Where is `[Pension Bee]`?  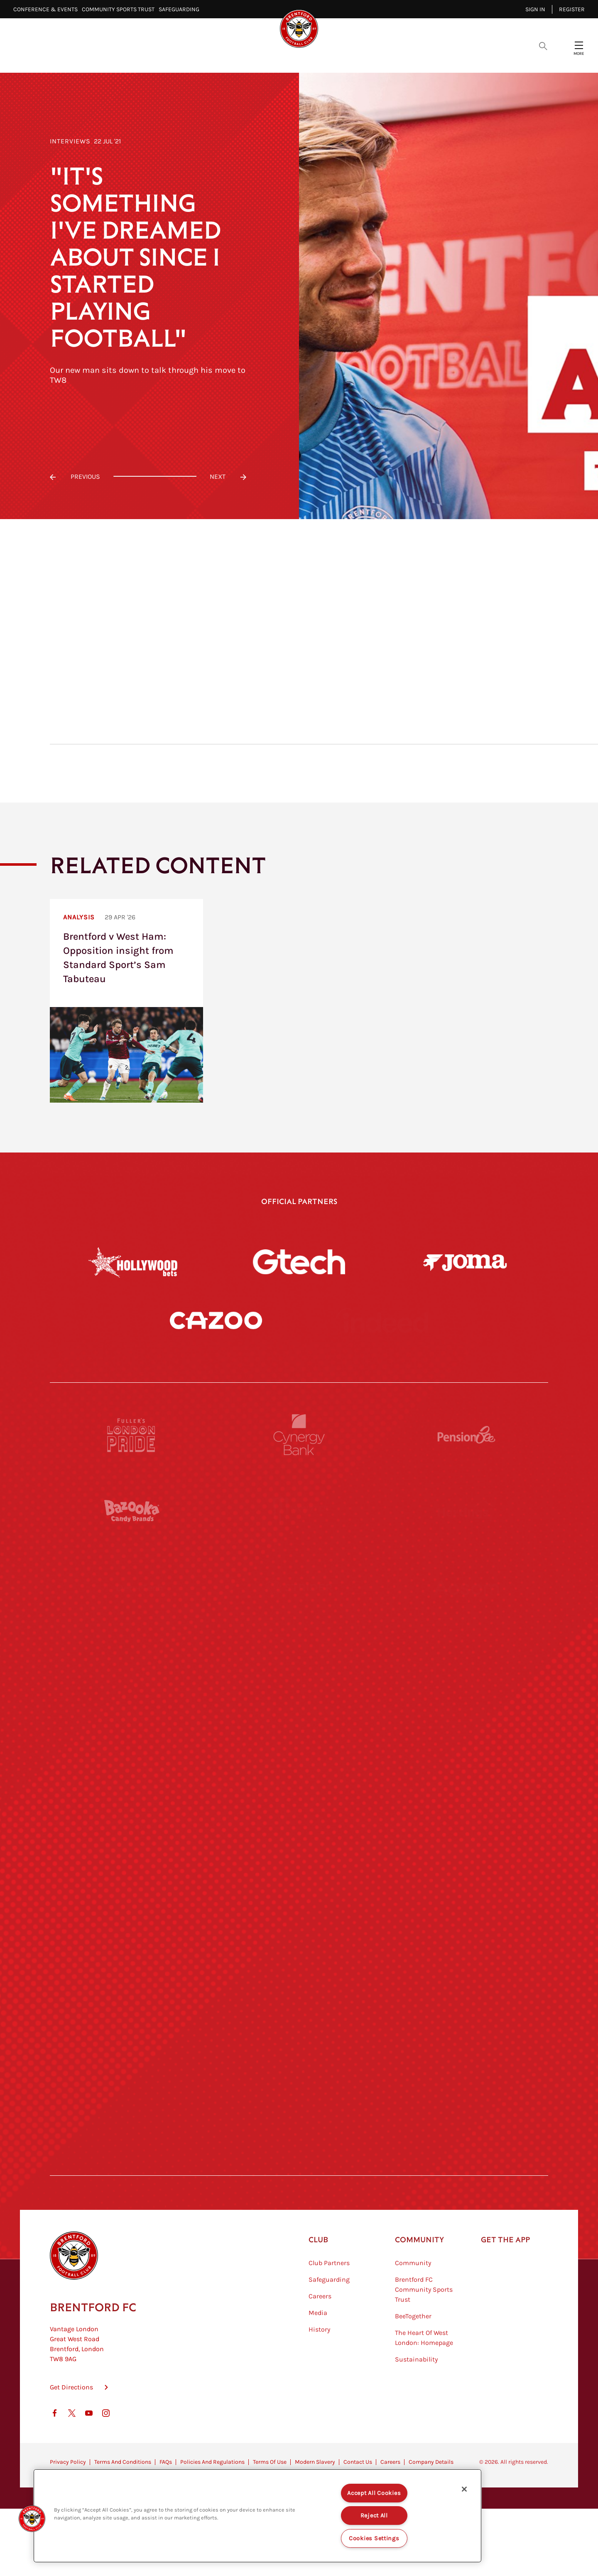
[Pension Bee] is located at coordinates (466, 1502).